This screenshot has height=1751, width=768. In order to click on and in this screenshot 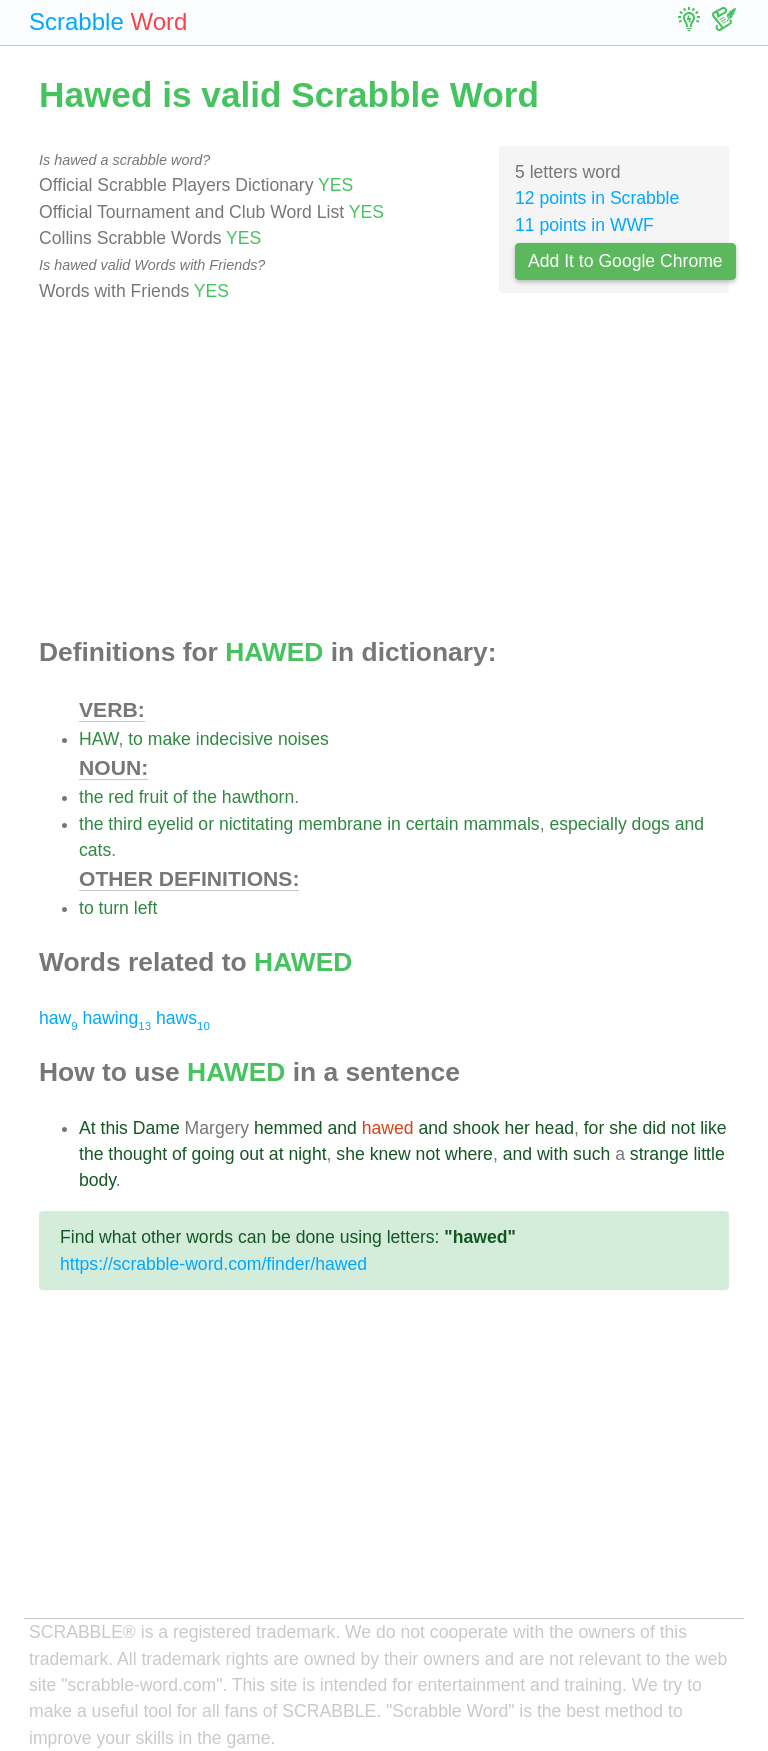, I will do `click(689, 824)`.